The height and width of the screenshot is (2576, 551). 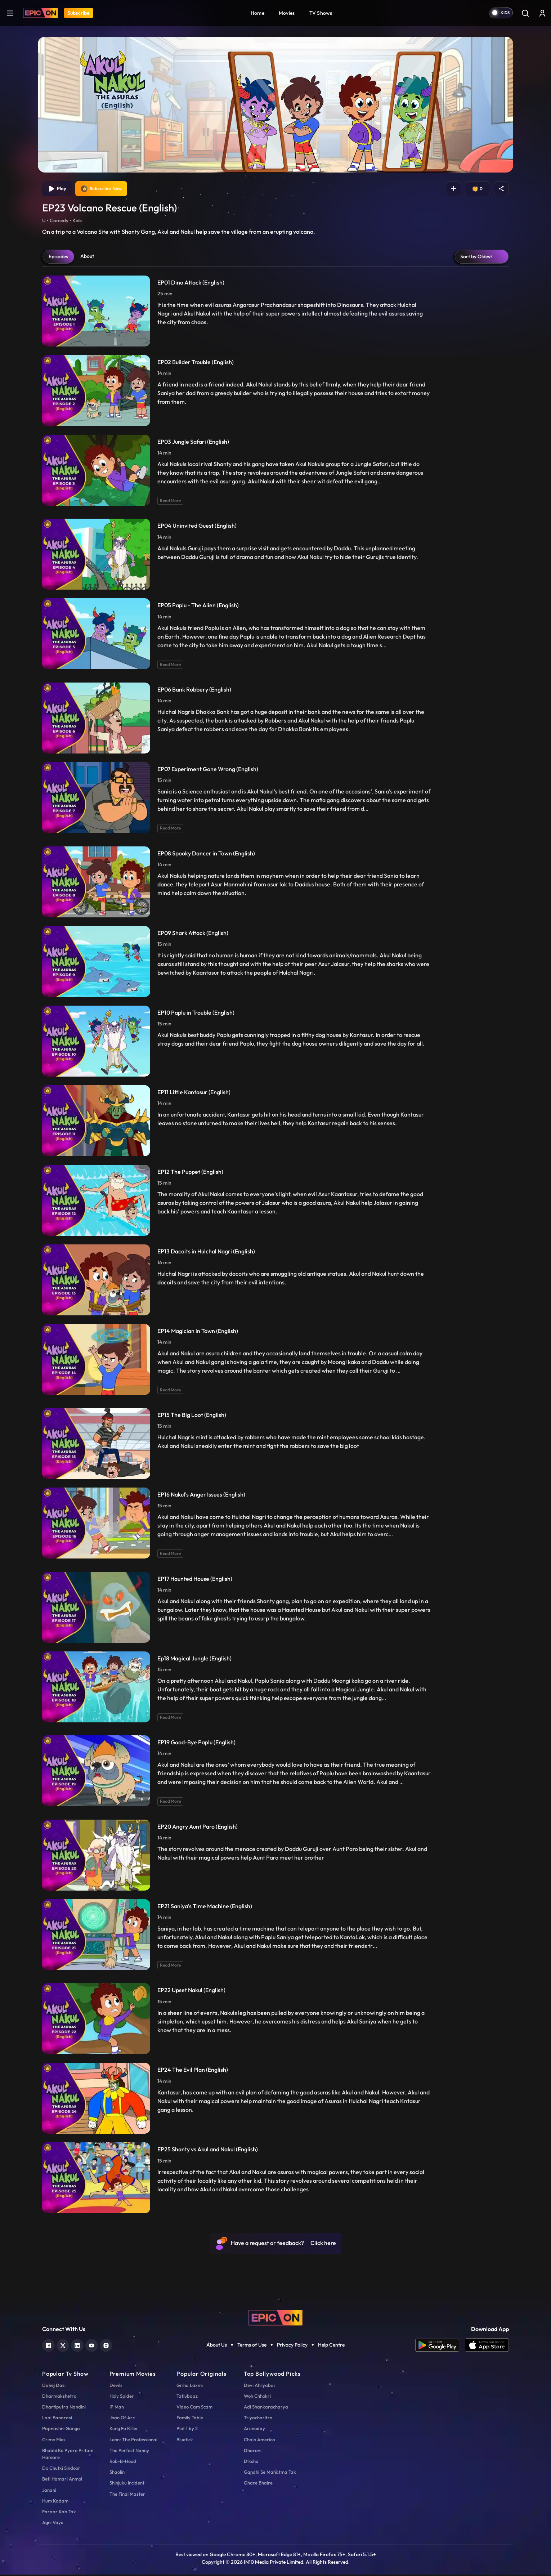 What do you see at coordinates (252, 2451) in the screenshot?
I see `Dharavi` at bounding box center [252, 2451].